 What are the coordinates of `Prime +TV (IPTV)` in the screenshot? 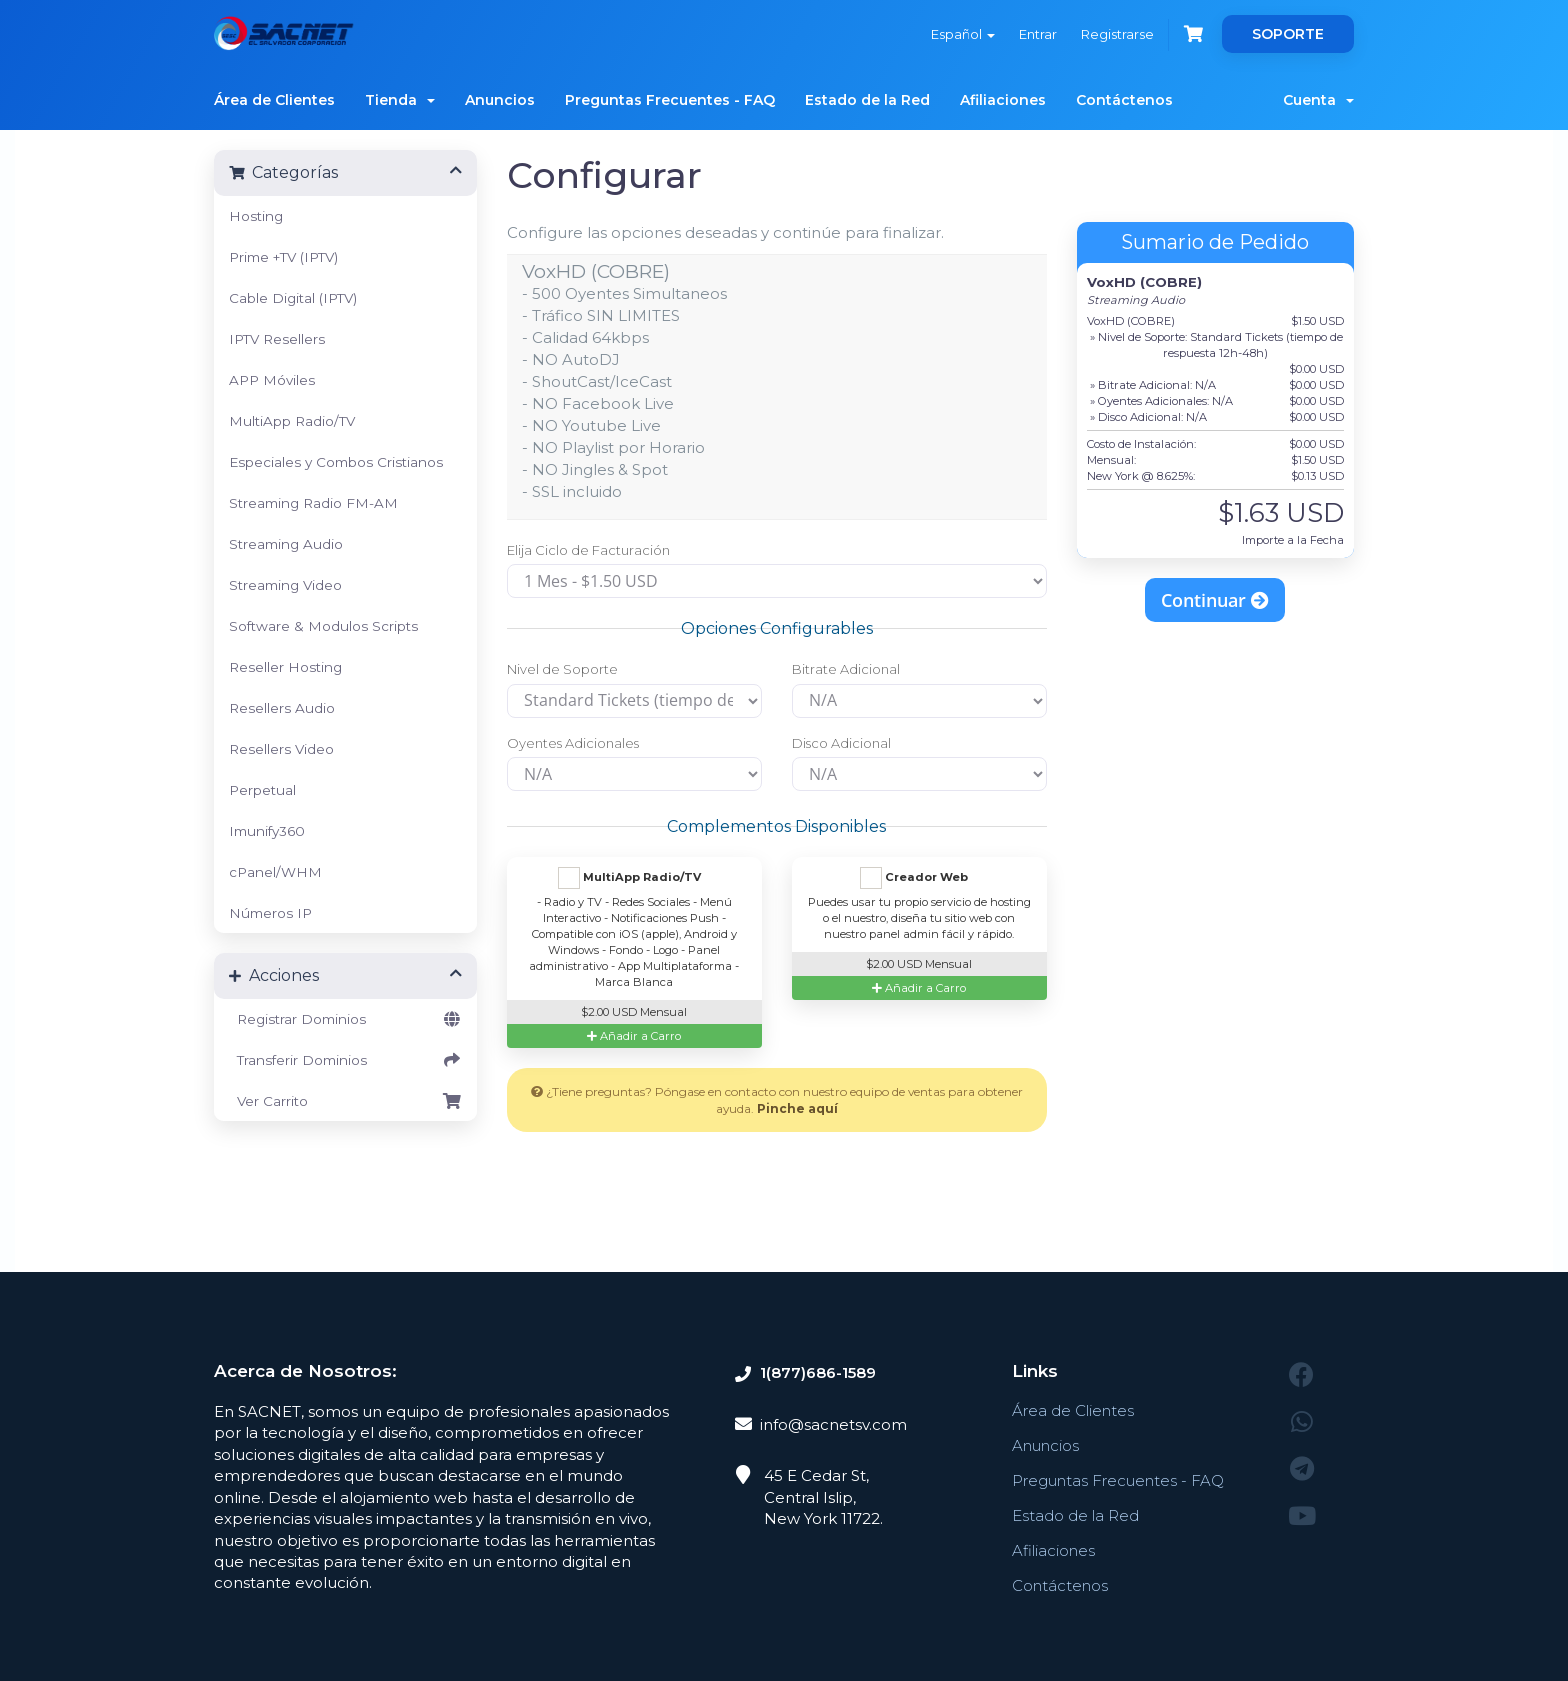 It's located at (283, 257).